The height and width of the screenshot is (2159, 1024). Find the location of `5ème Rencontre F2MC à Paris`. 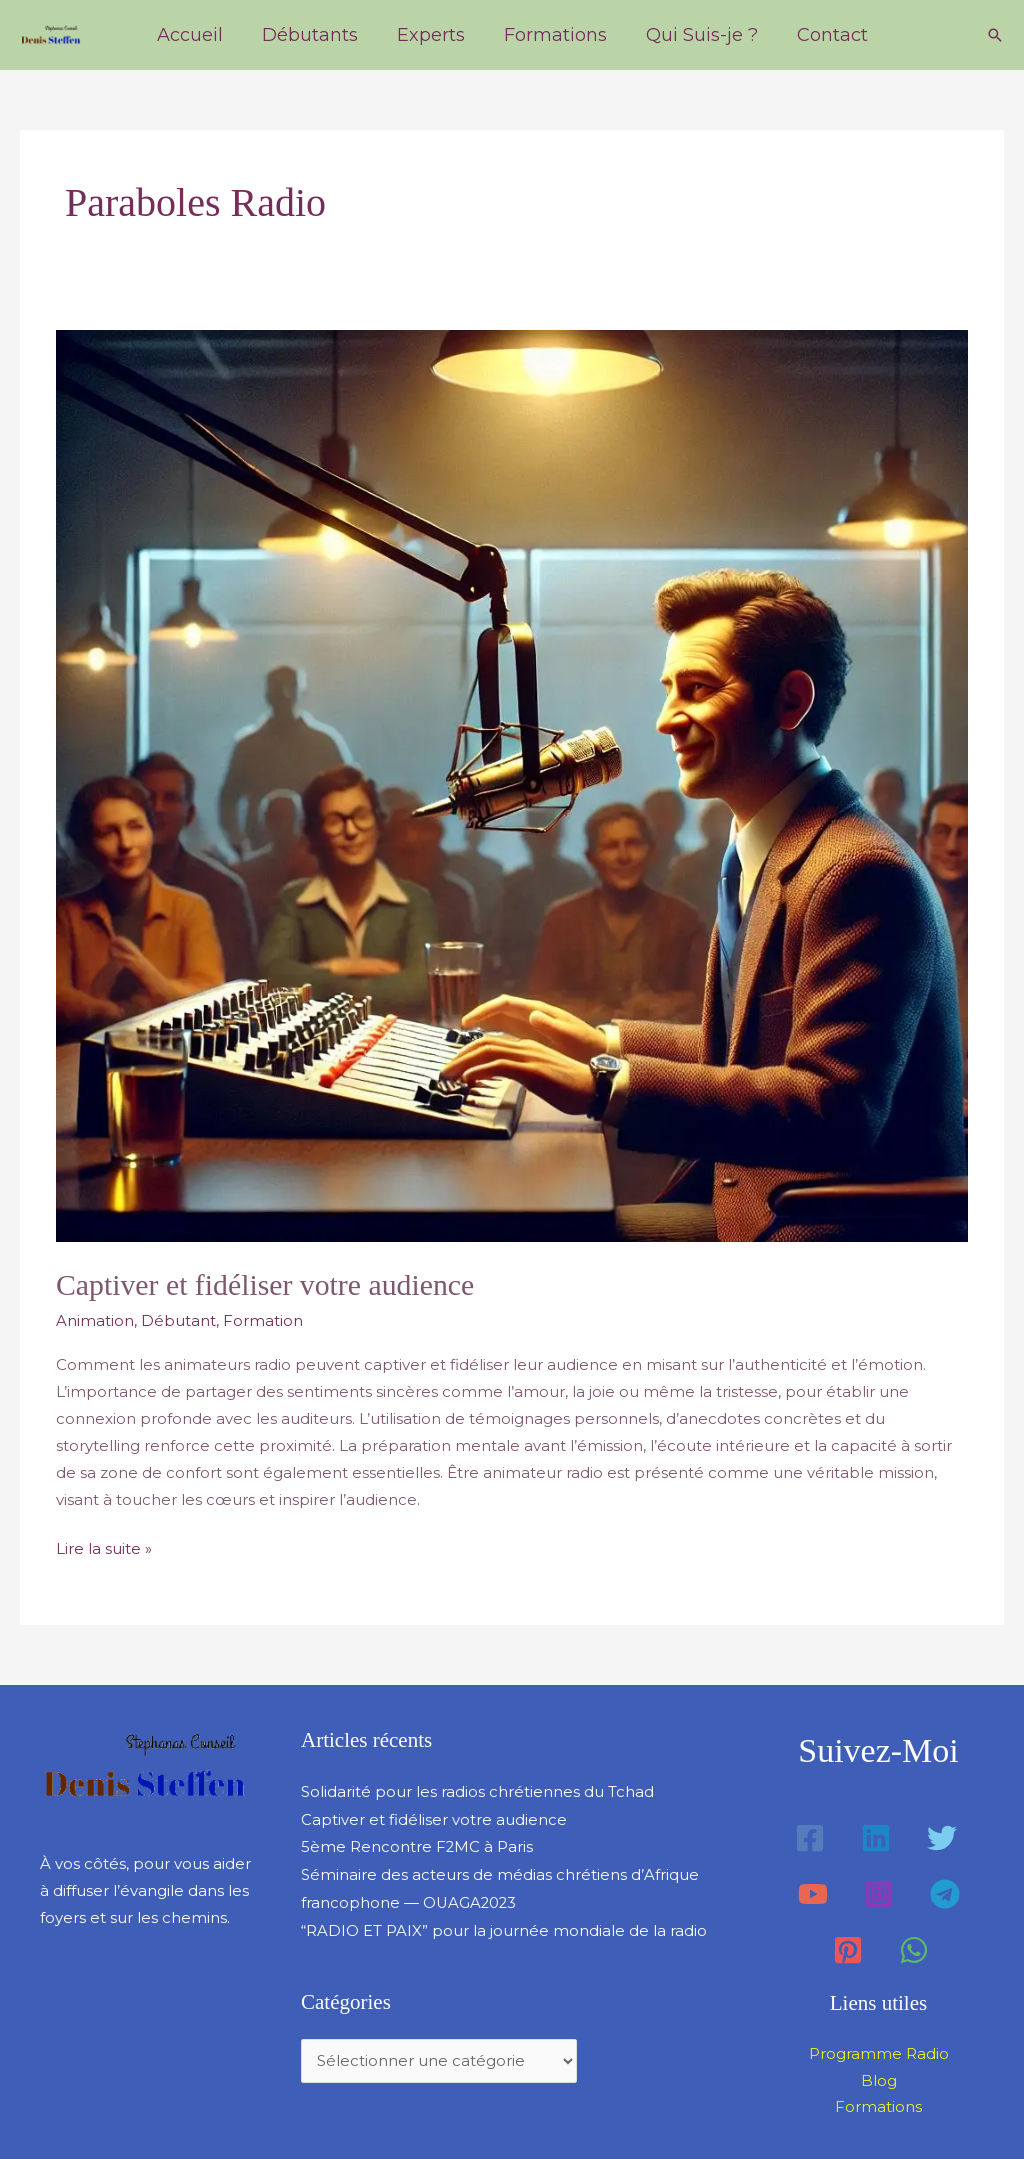

5ème Rencontre F2MC à Paris is located at coordinates (417, 1842).